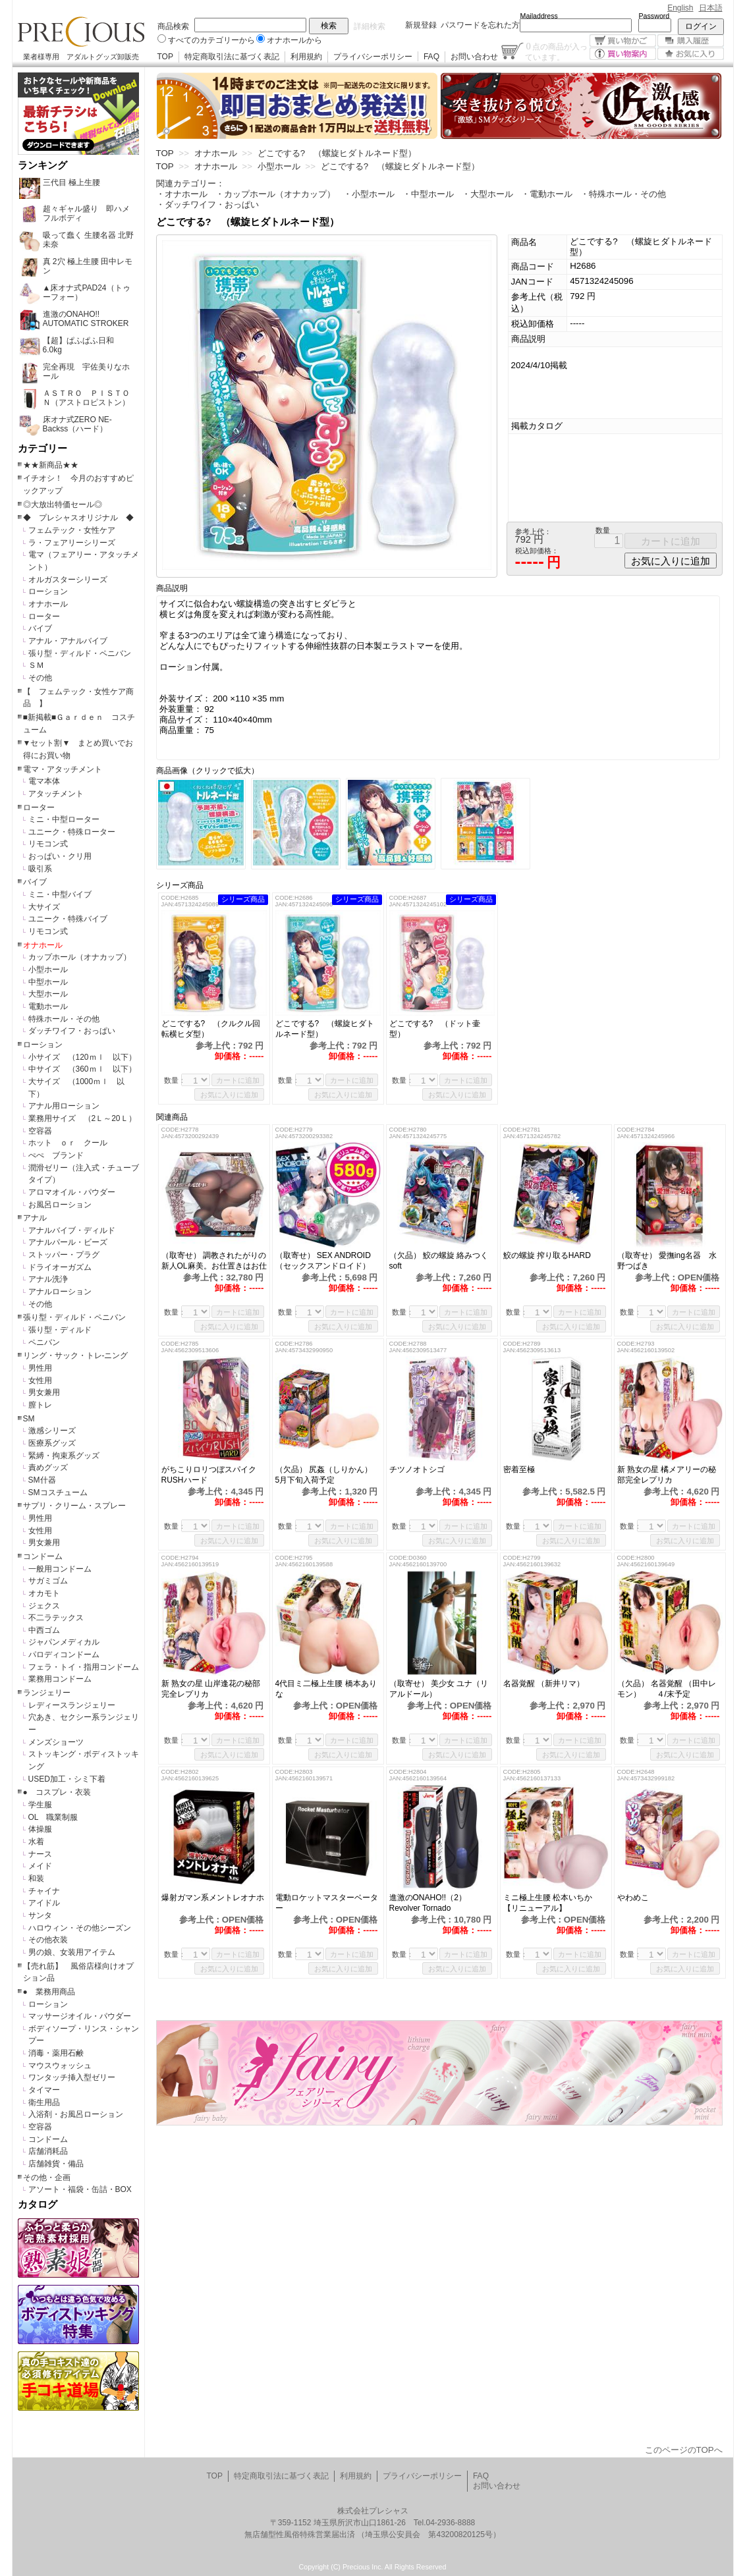 This screenshot has height=2576, width=745. What do you see at coordinates (369, 194) in the screenshot?
I see `・小型ホール` at bounding box center [369, 194].